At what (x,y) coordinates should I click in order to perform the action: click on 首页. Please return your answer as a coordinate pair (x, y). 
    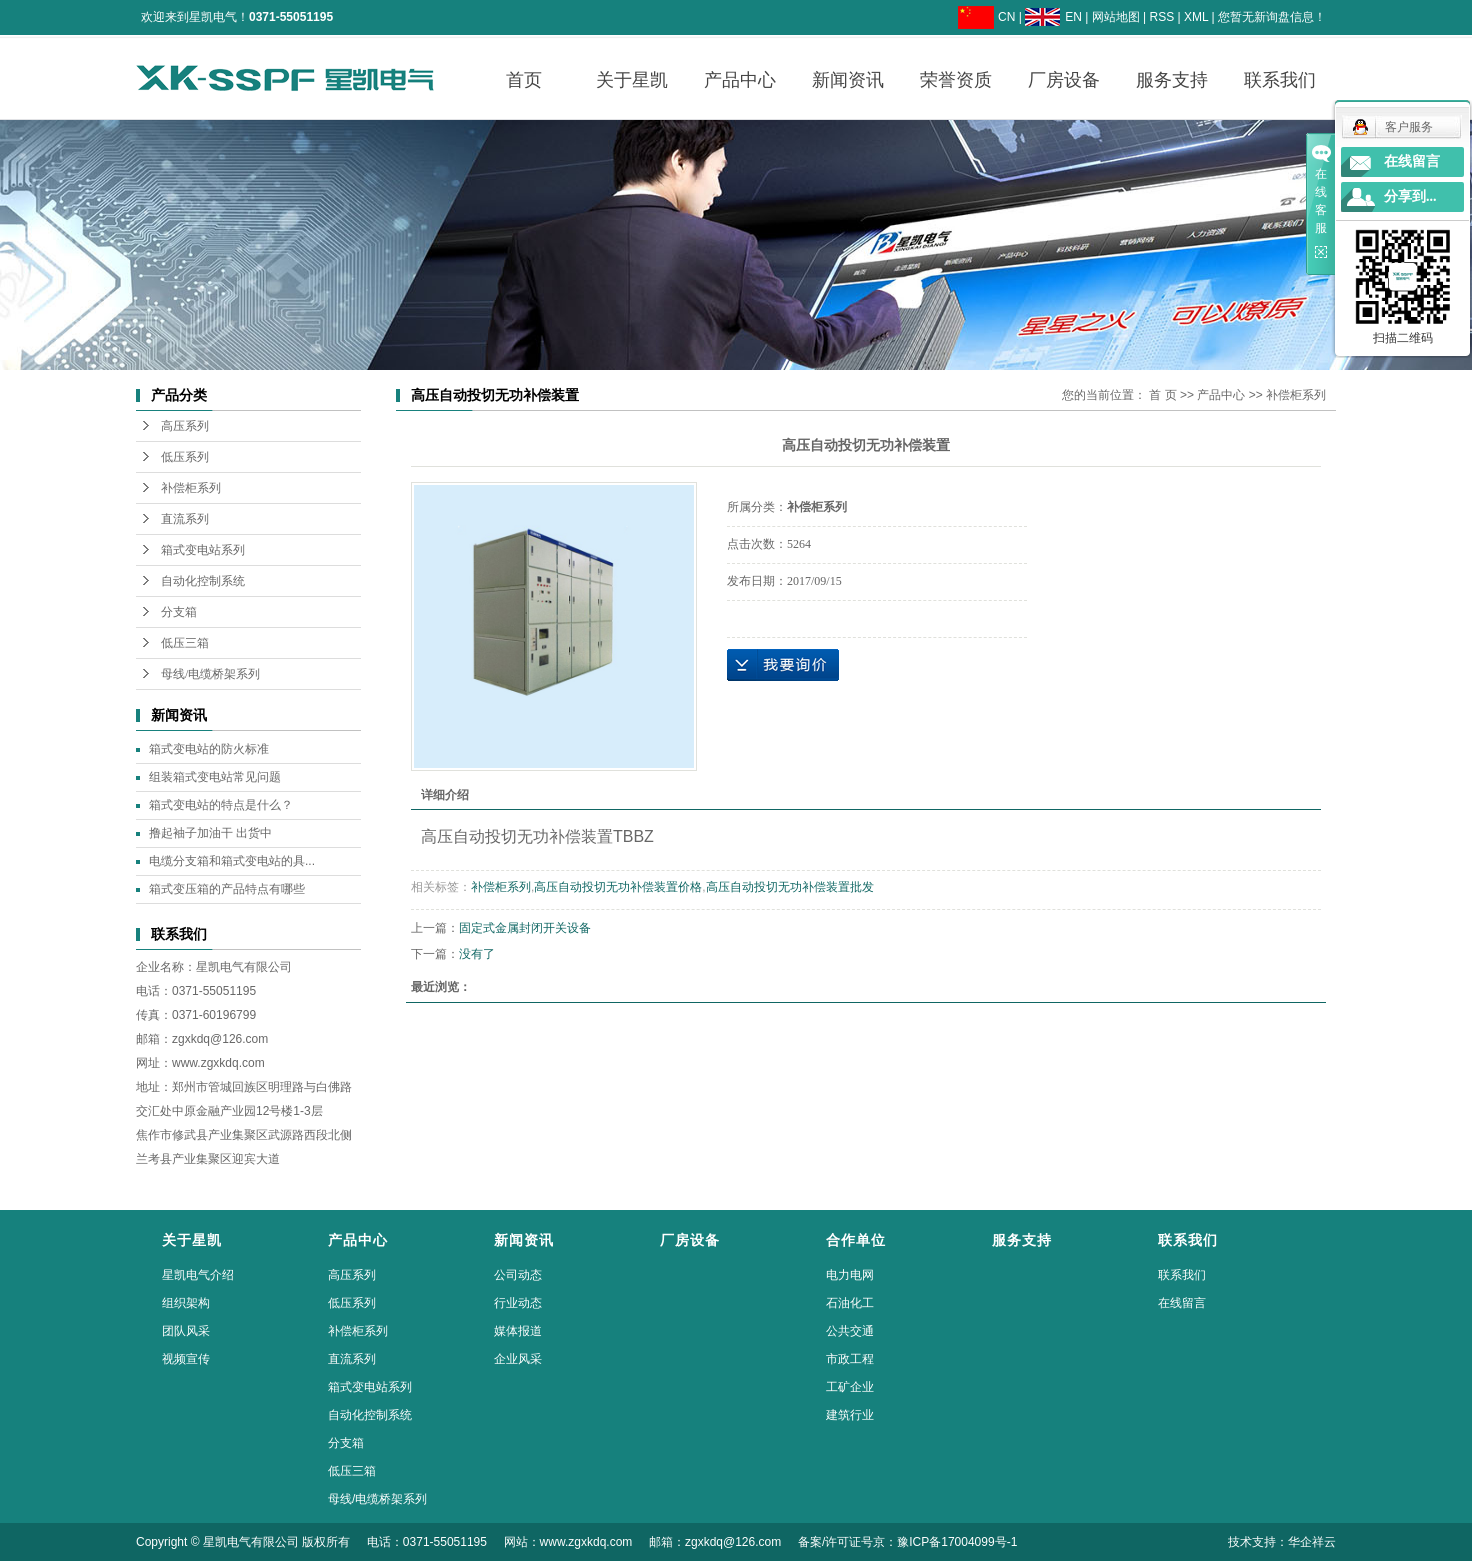
    Looking at the image, I should click on (524, 80).